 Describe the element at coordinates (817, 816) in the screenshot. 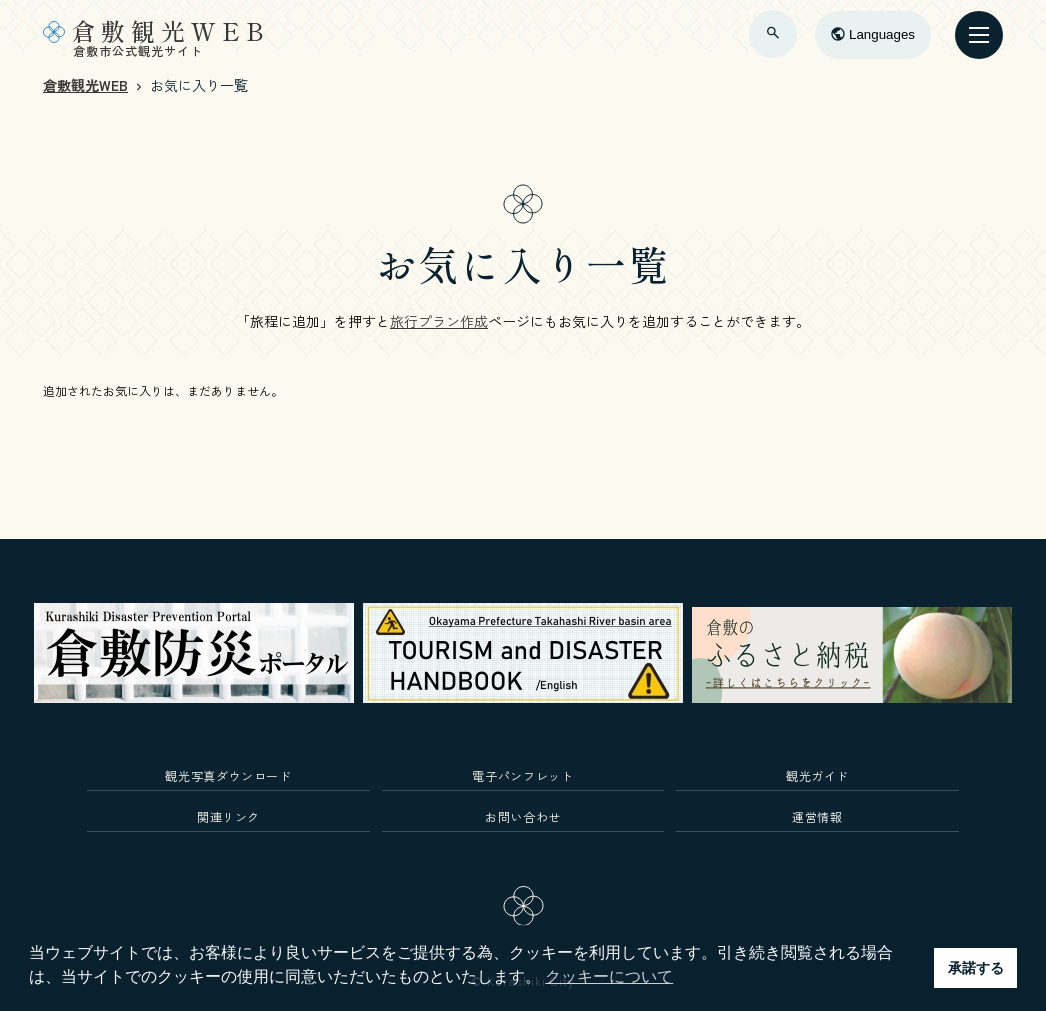

I see `運営情報` at that location.